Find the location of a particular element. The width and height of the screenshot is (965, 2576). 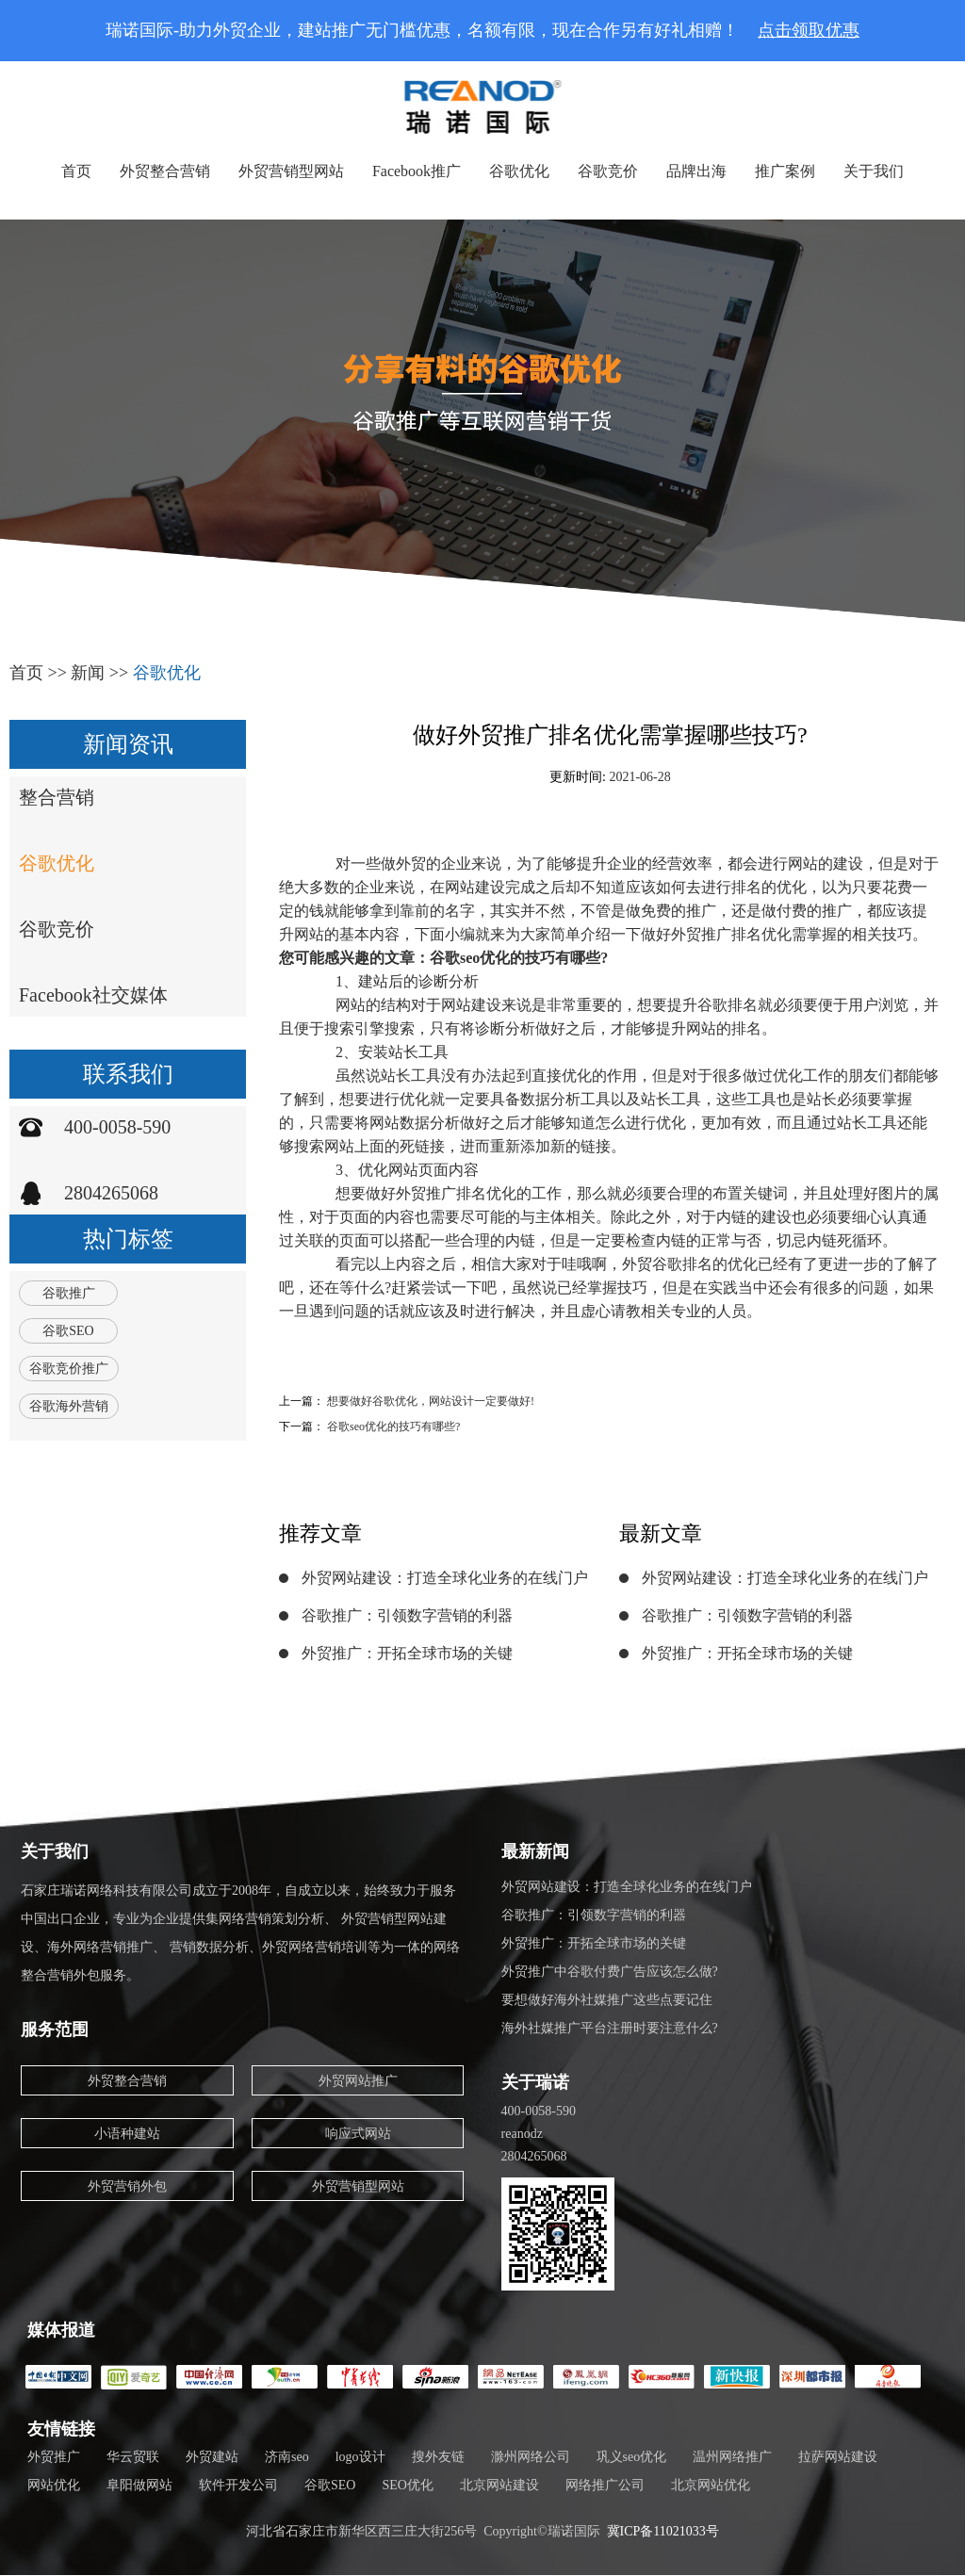

北京网站建设 is located at coordinates (499, 2485).